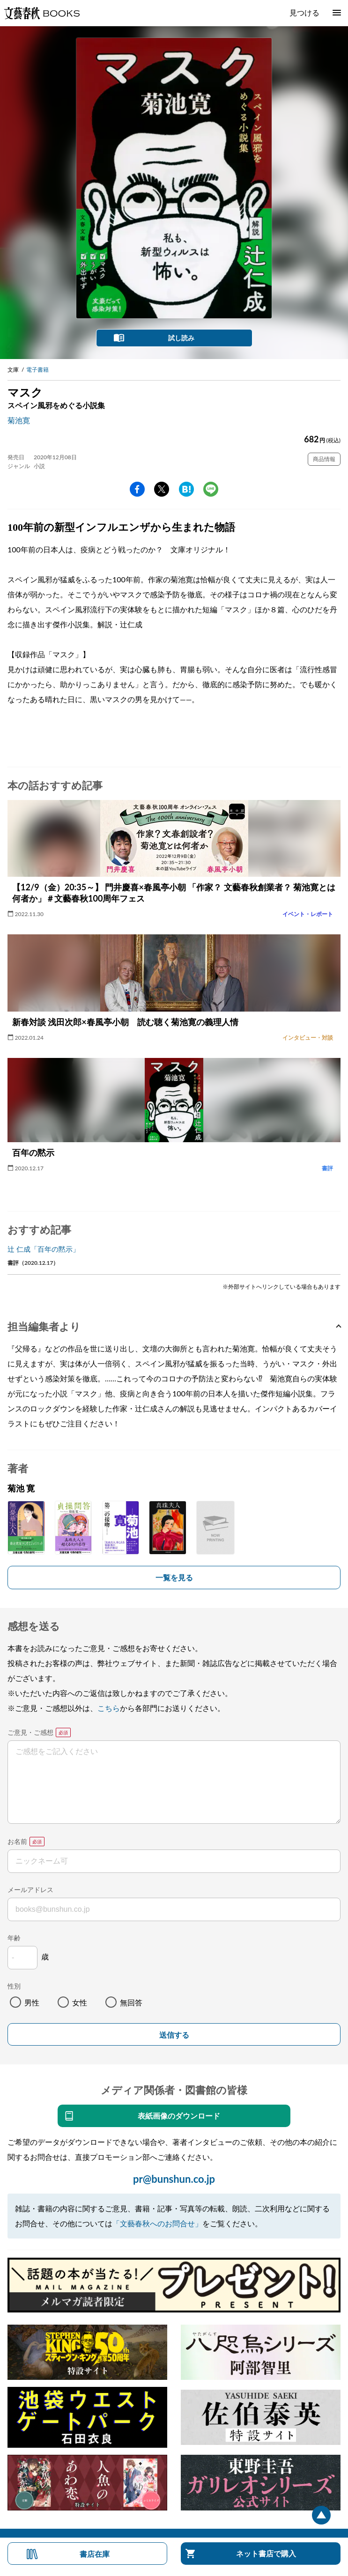  Describe the element at coordinates (79, 2002) in the screenshot. I see `女性` at that location.